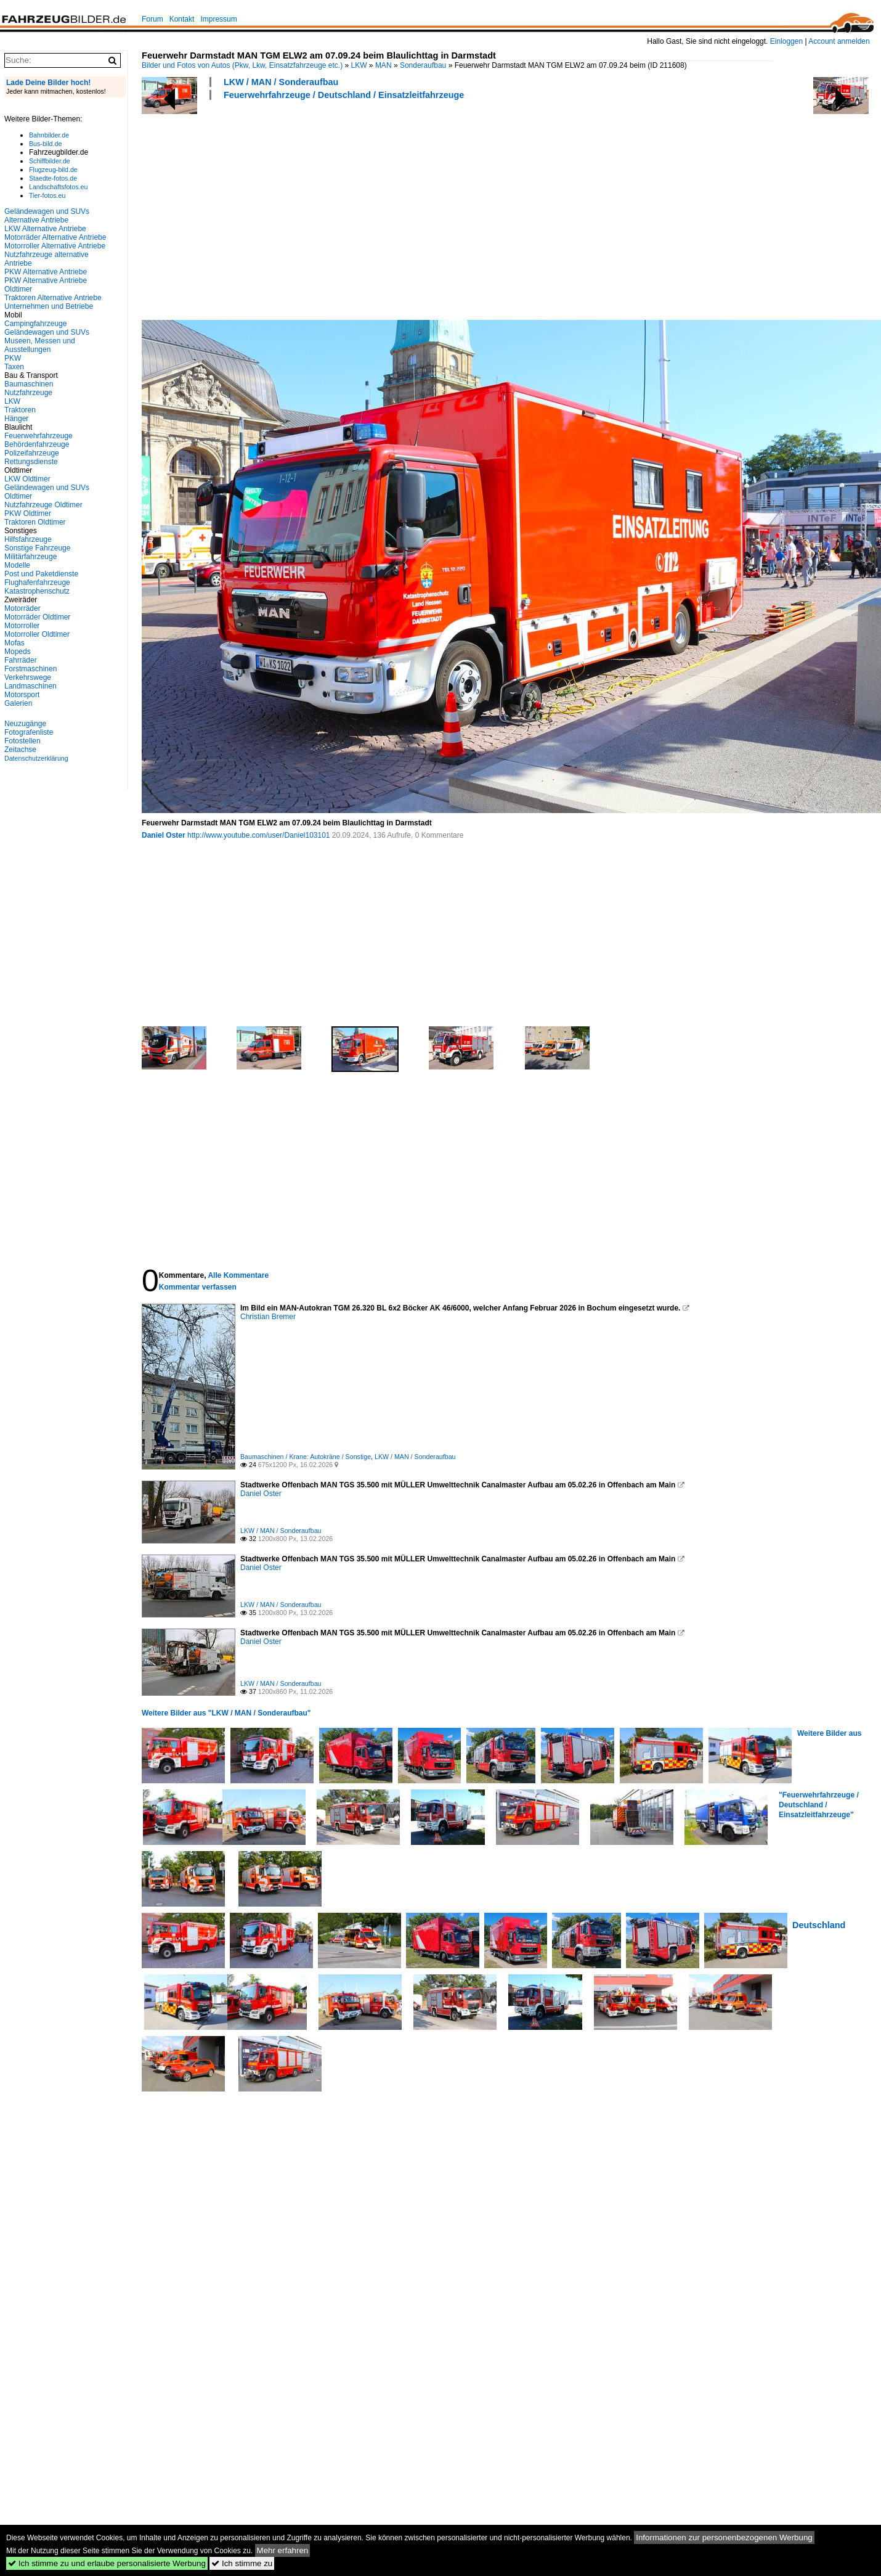  Describe the element at coordinates (54, 246) in the screenshot. I see `Motorroller Alternative Antriebe` at that location.